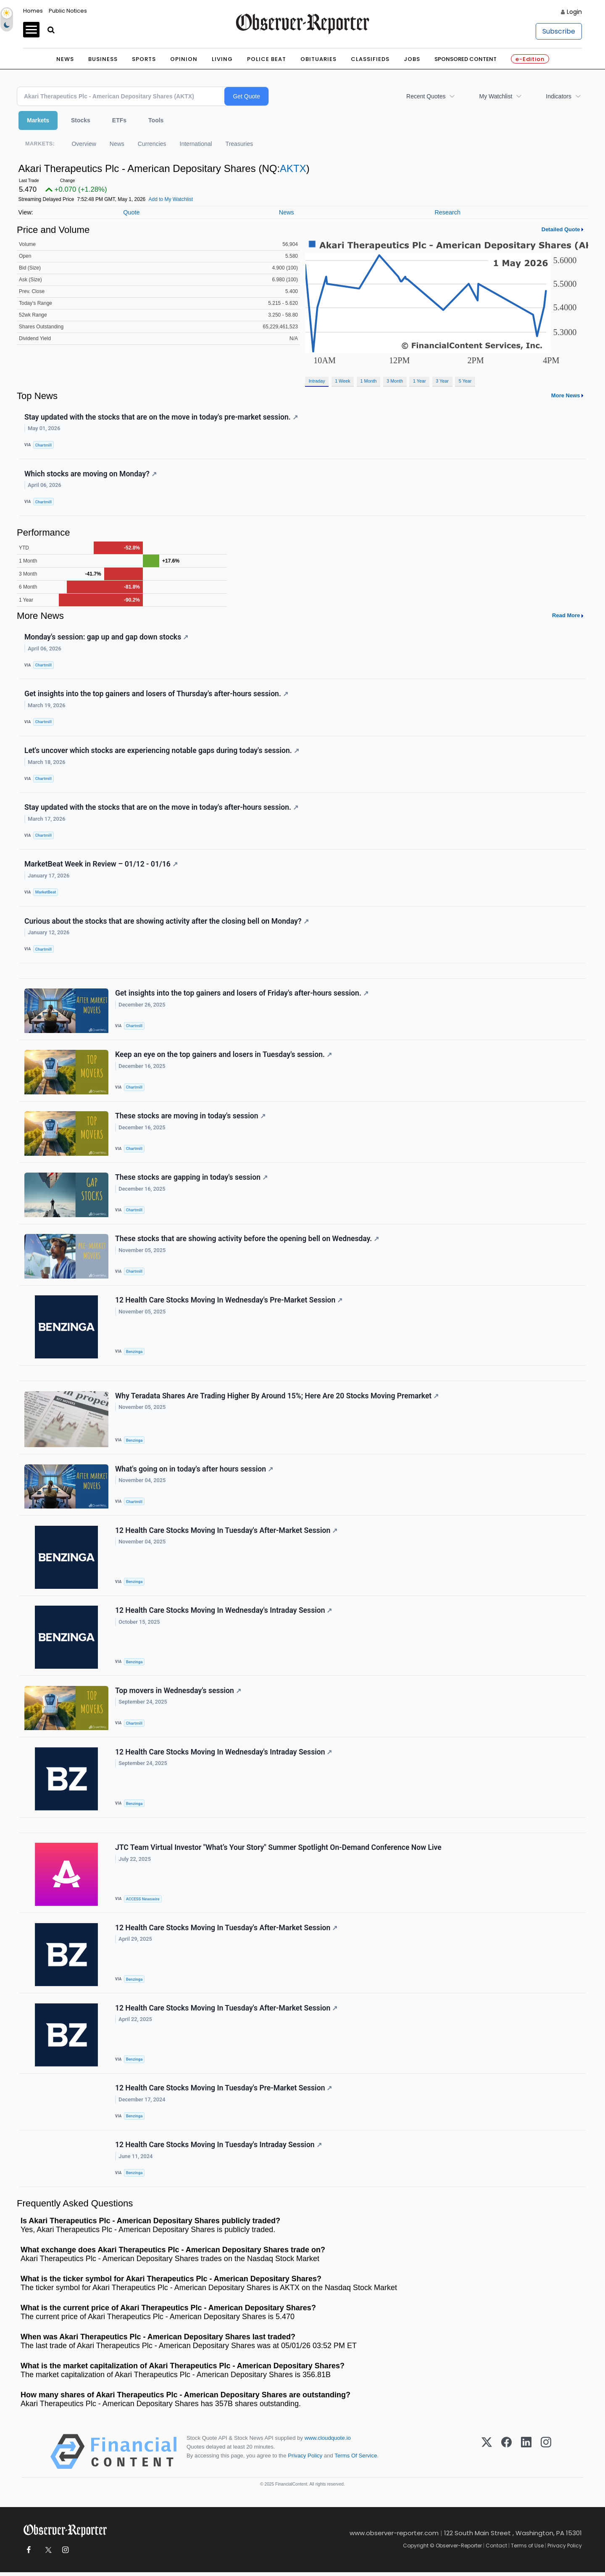 The image size is (605, 2576). Describe the element at coordinates (144, 59) in the screenshot. I see `Sports` at that location.